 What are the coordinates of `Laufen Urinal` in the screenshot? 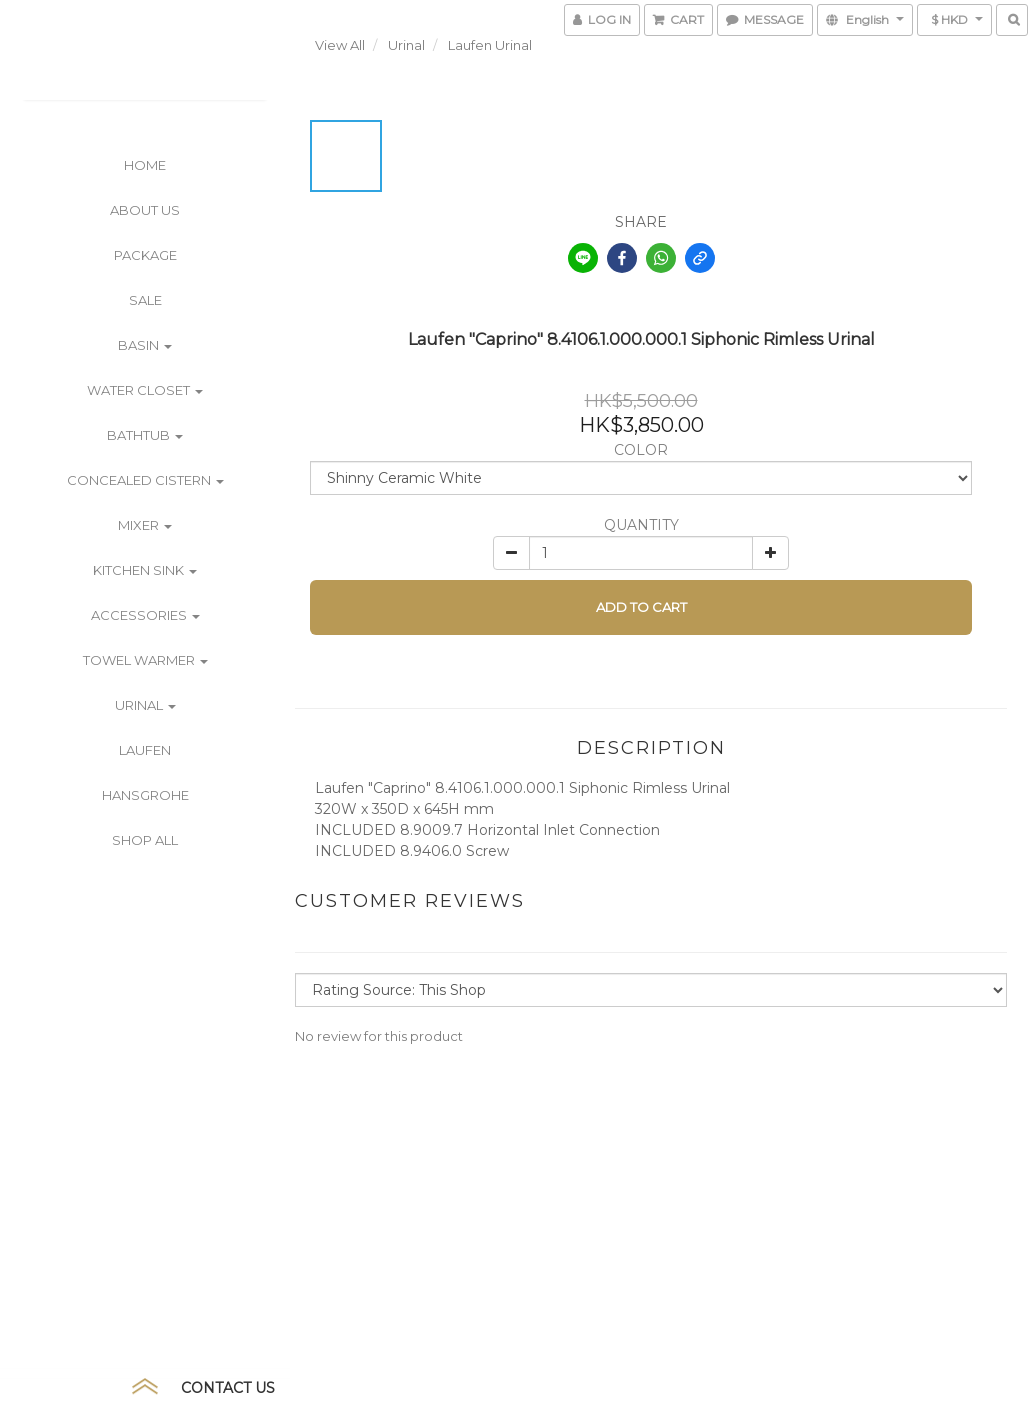 It's located at (490, 45).